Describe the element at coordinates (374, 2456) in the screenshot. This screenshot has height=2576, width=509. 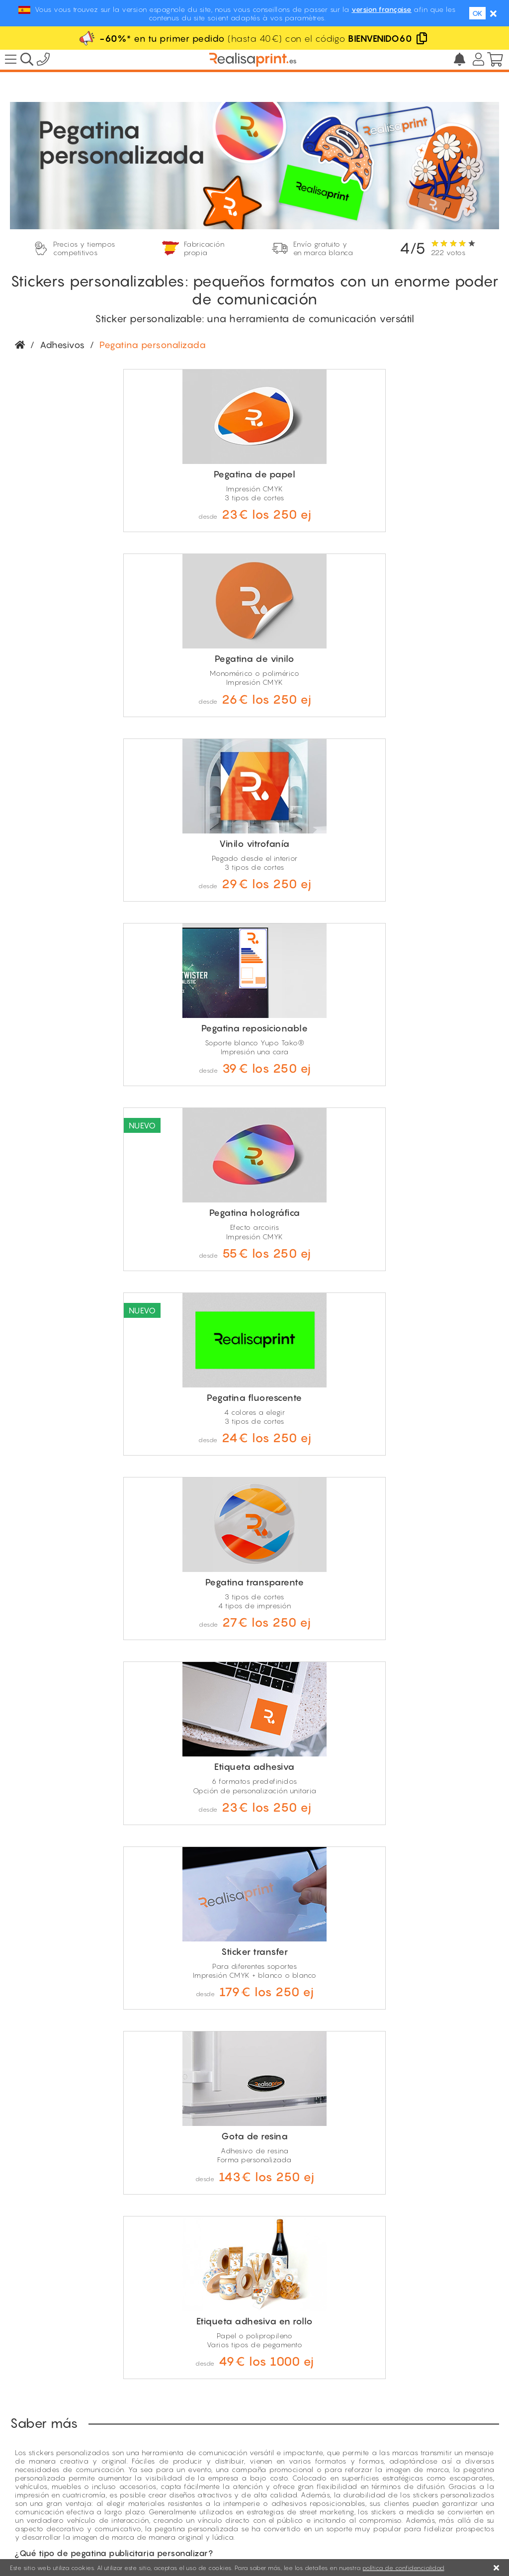
I see `Rosalía` at that location.